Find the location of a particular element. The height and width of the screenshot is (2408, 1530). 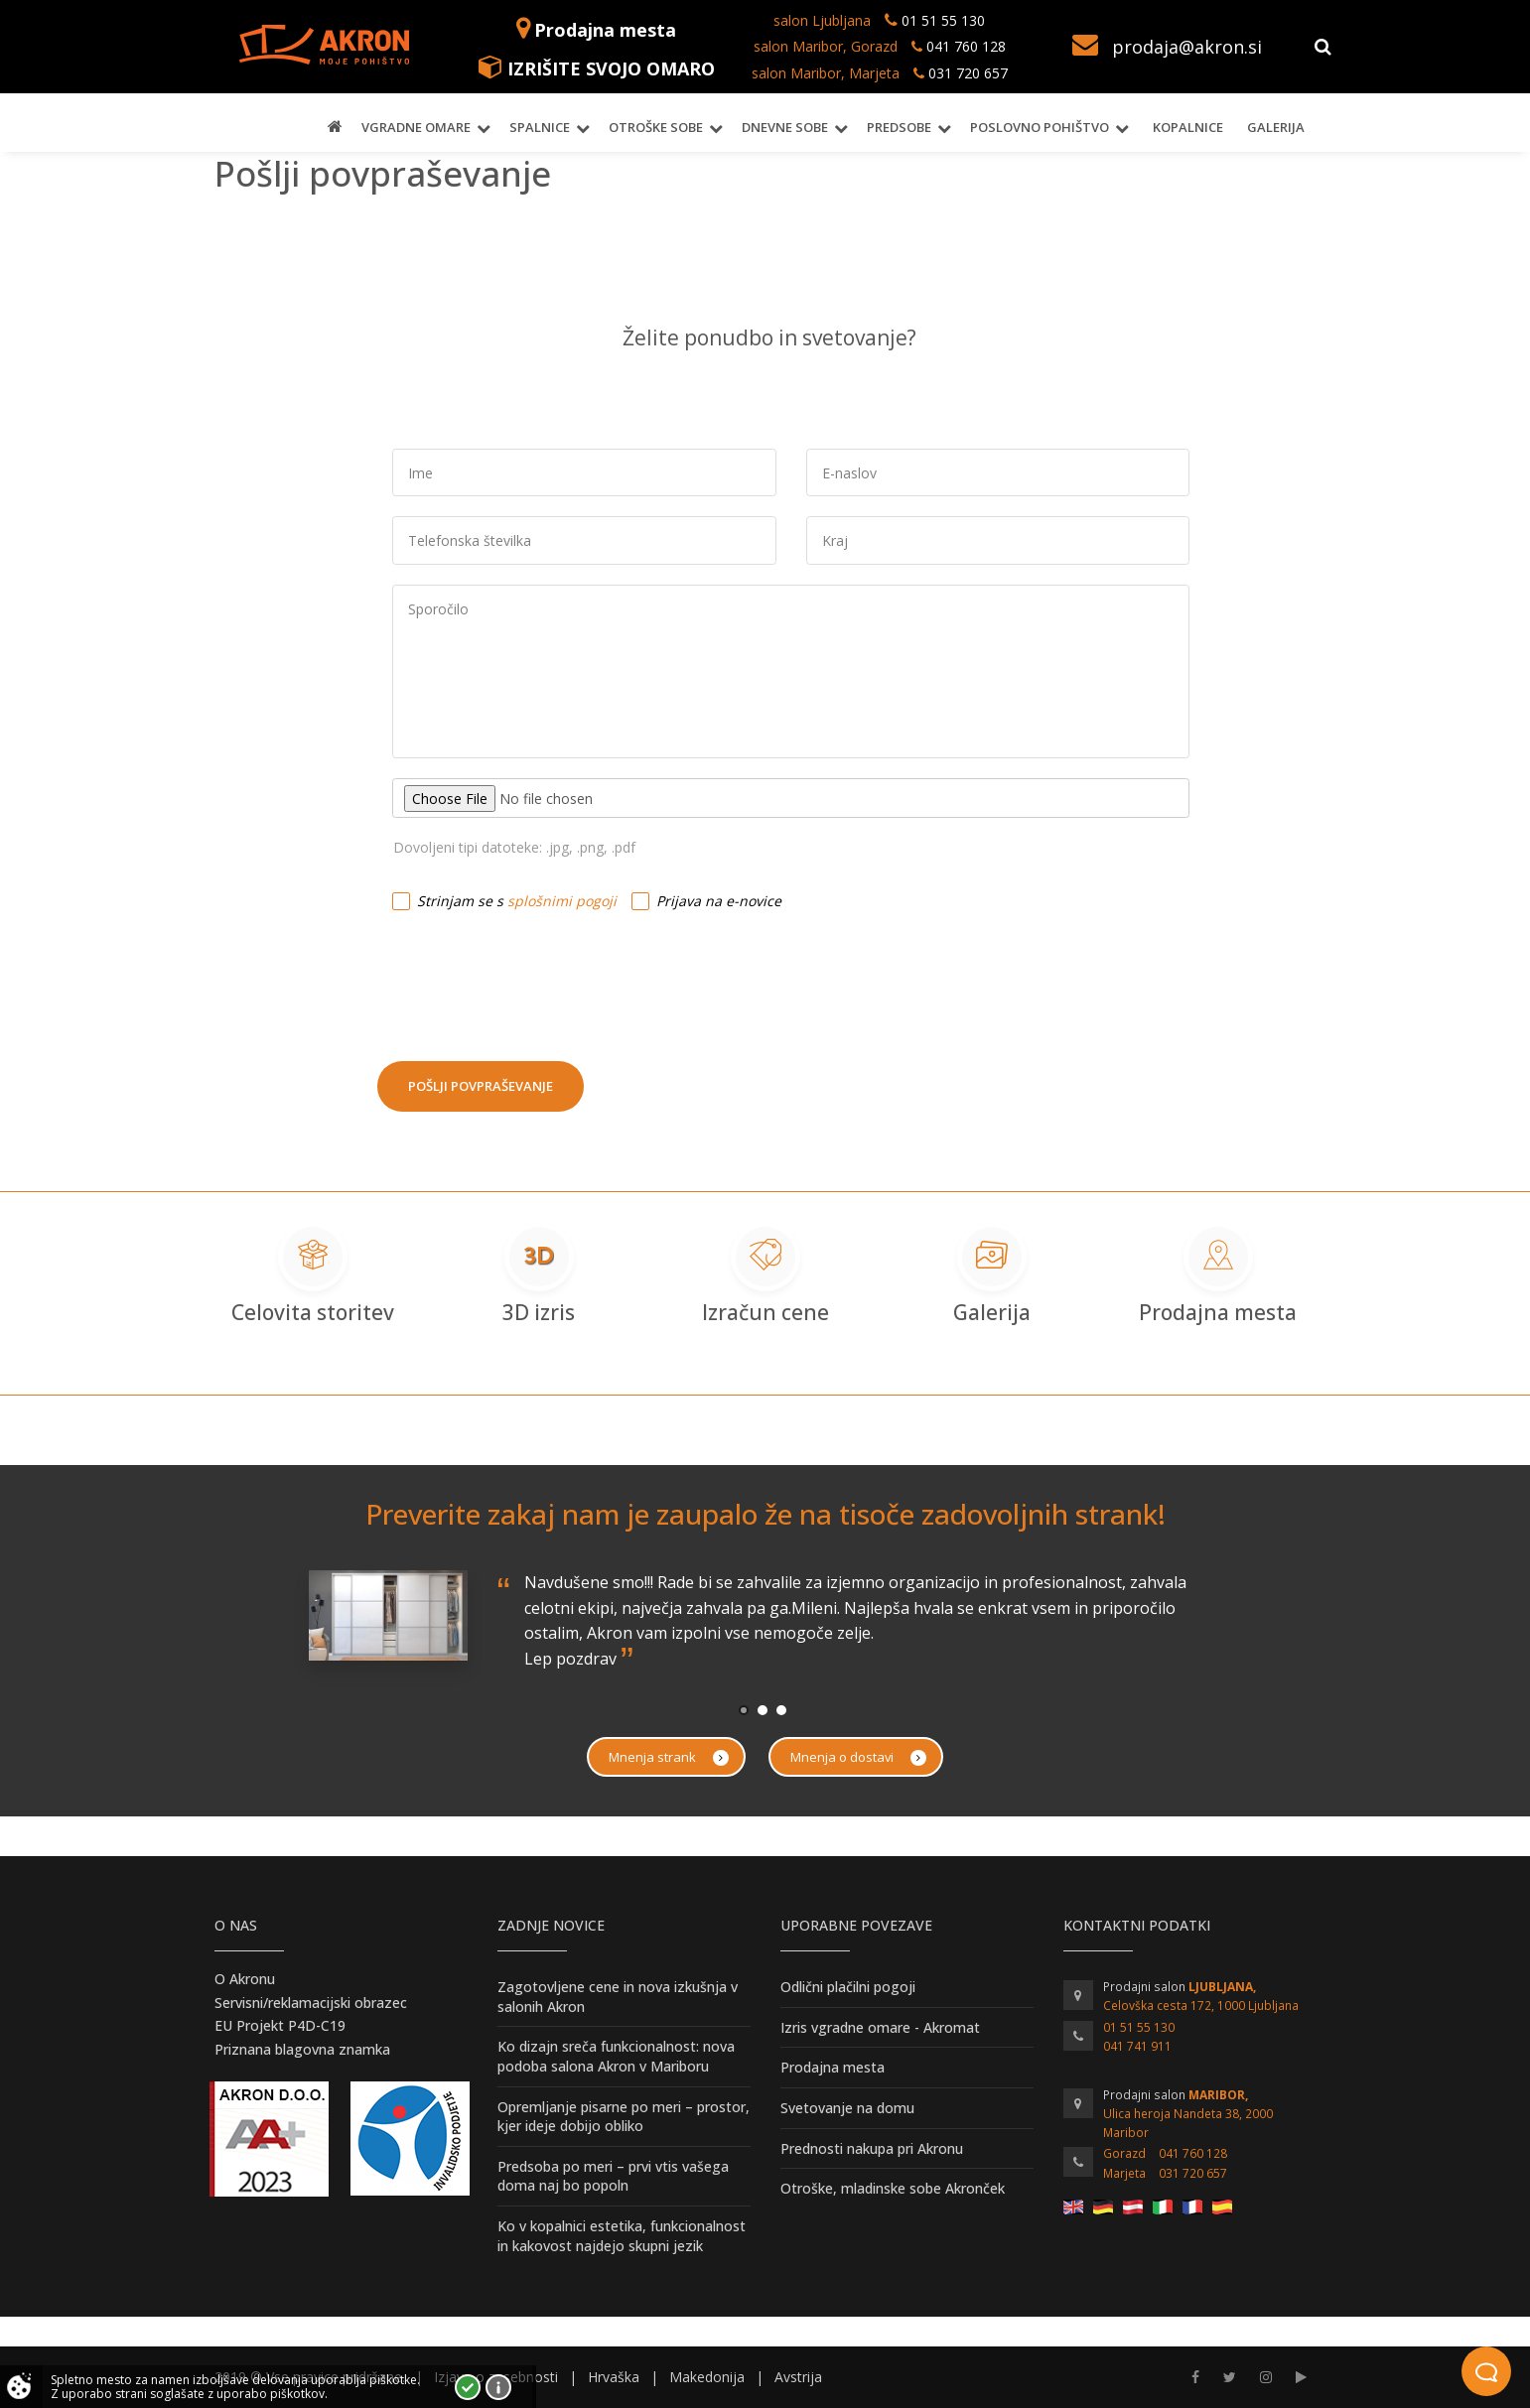

Avstrija is located at coordinates (798, 2376).